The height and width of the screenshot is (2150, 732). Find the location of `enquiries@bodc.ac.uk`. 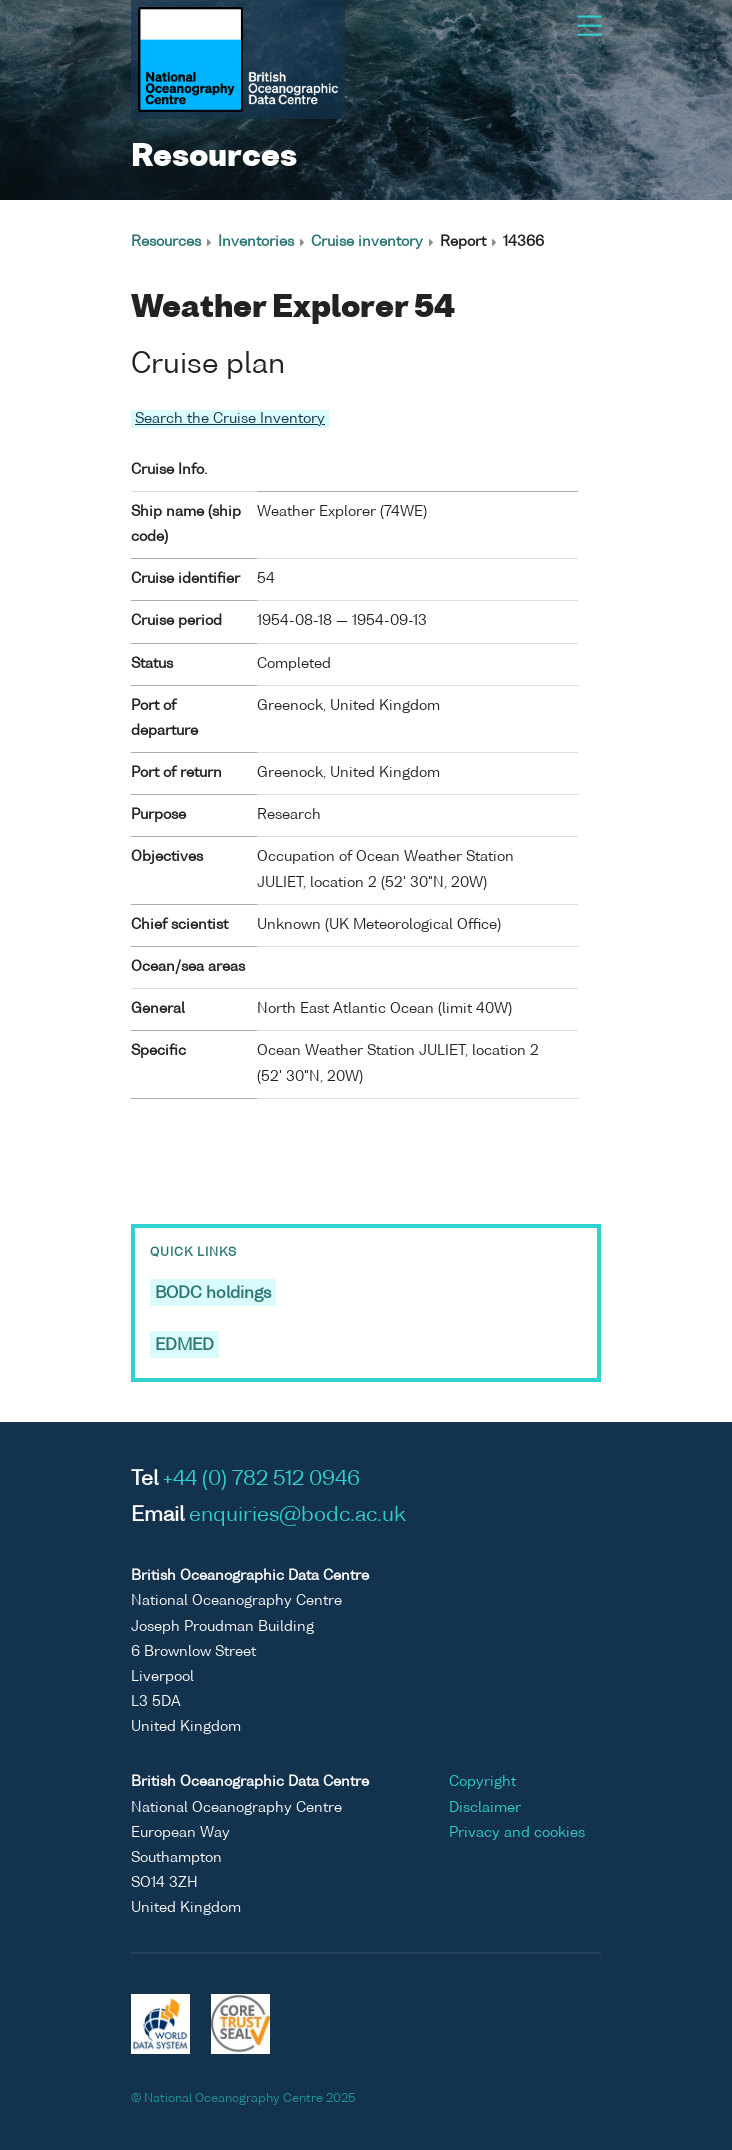

enquiries@bodc.ac.uk is located at coordinates (297, 1516).